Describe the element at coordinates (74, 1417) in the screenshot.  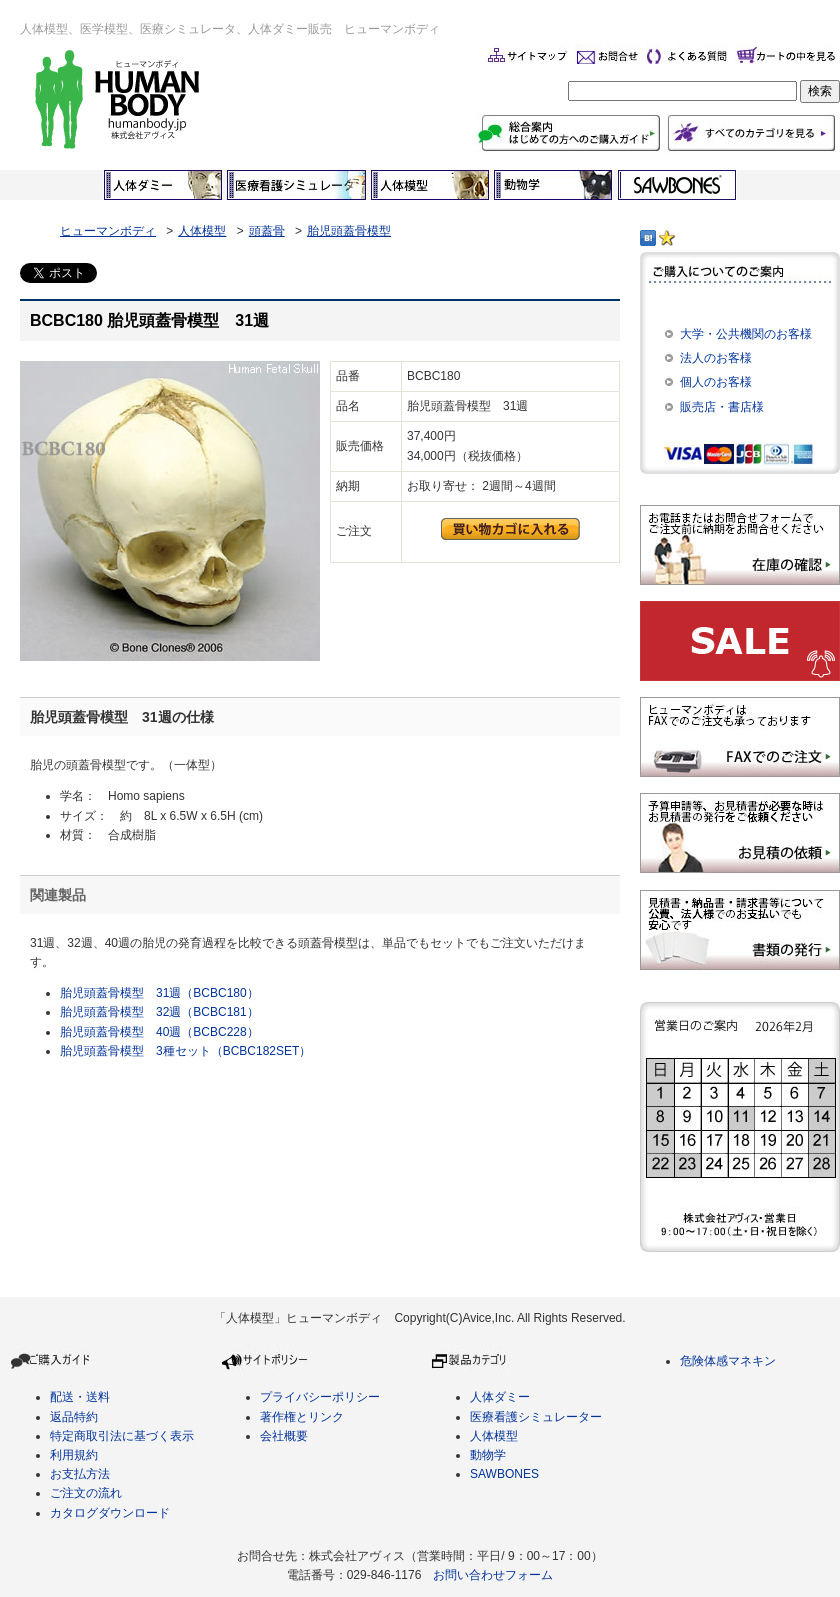
I see `返品特約` at that location.